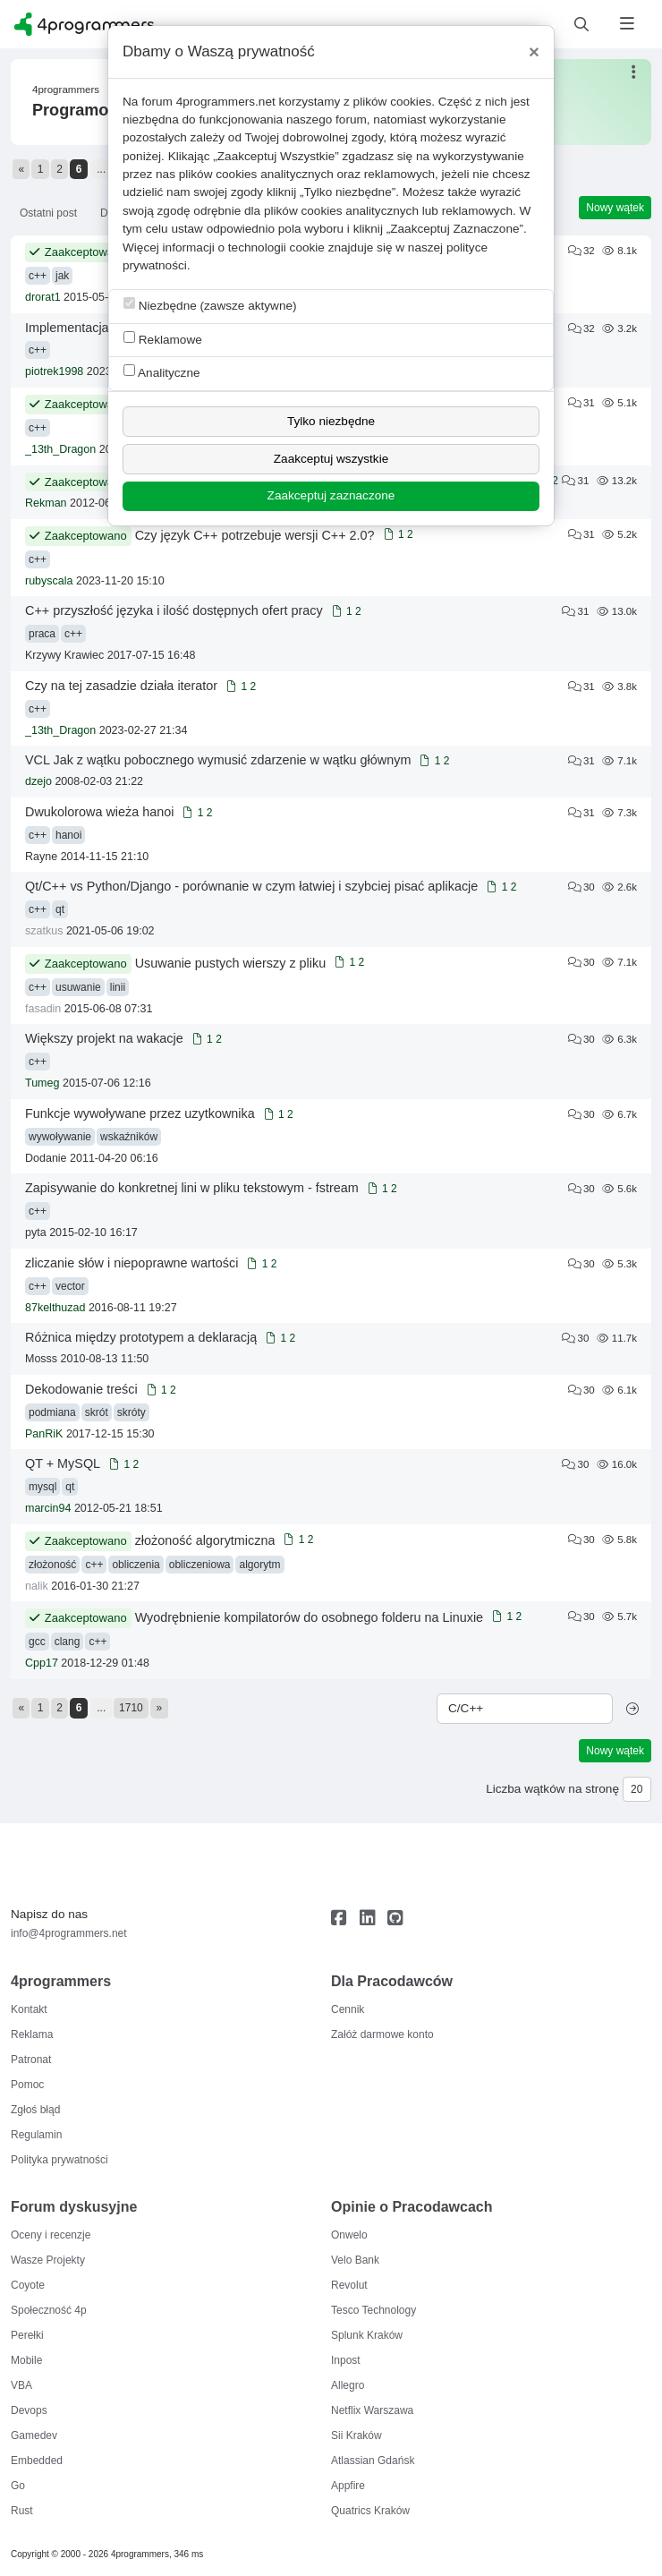 This screenshot has height=2576, width=662. I want to click on vector, so click(70, 1286).